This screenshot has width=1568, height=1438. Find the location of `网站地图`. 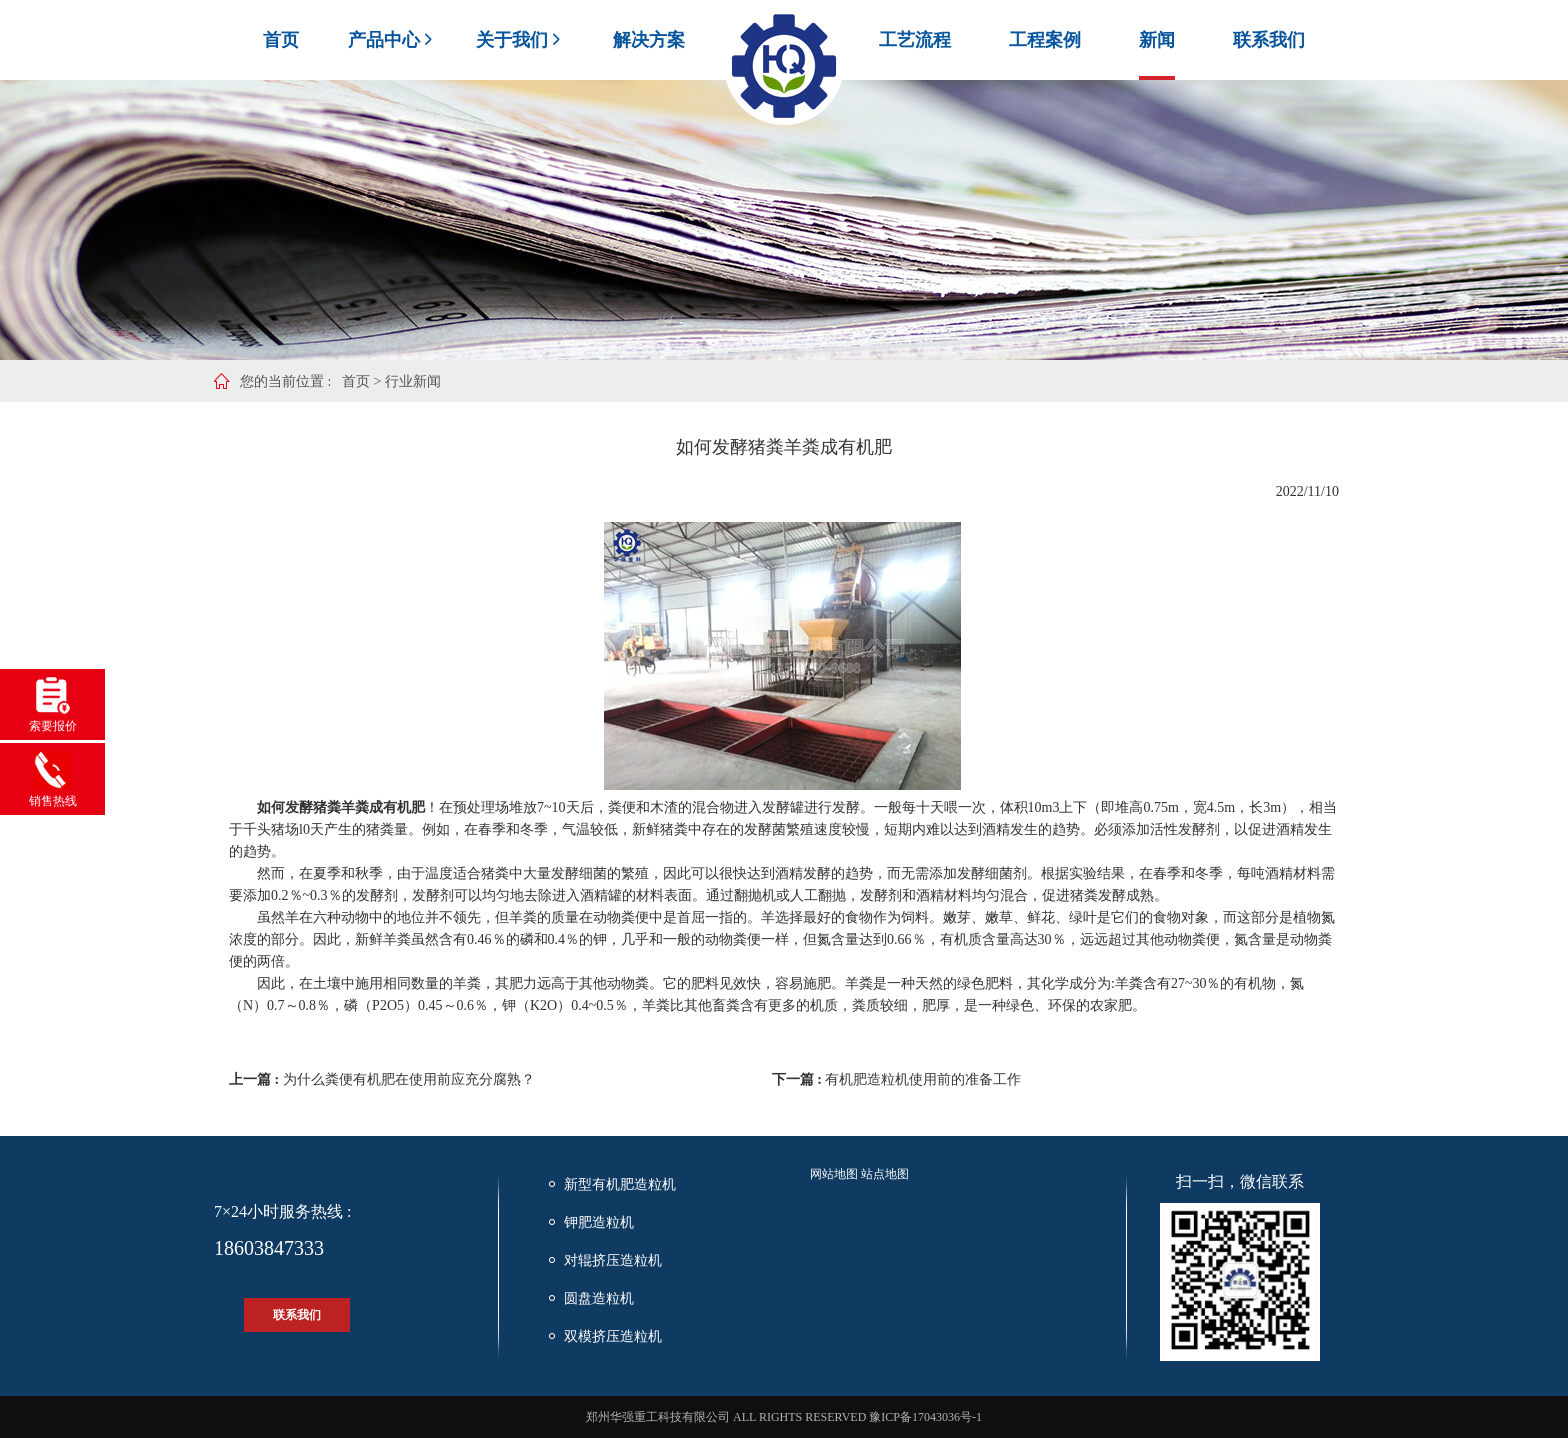

网站地图 is located at coordinates (834, 1174).